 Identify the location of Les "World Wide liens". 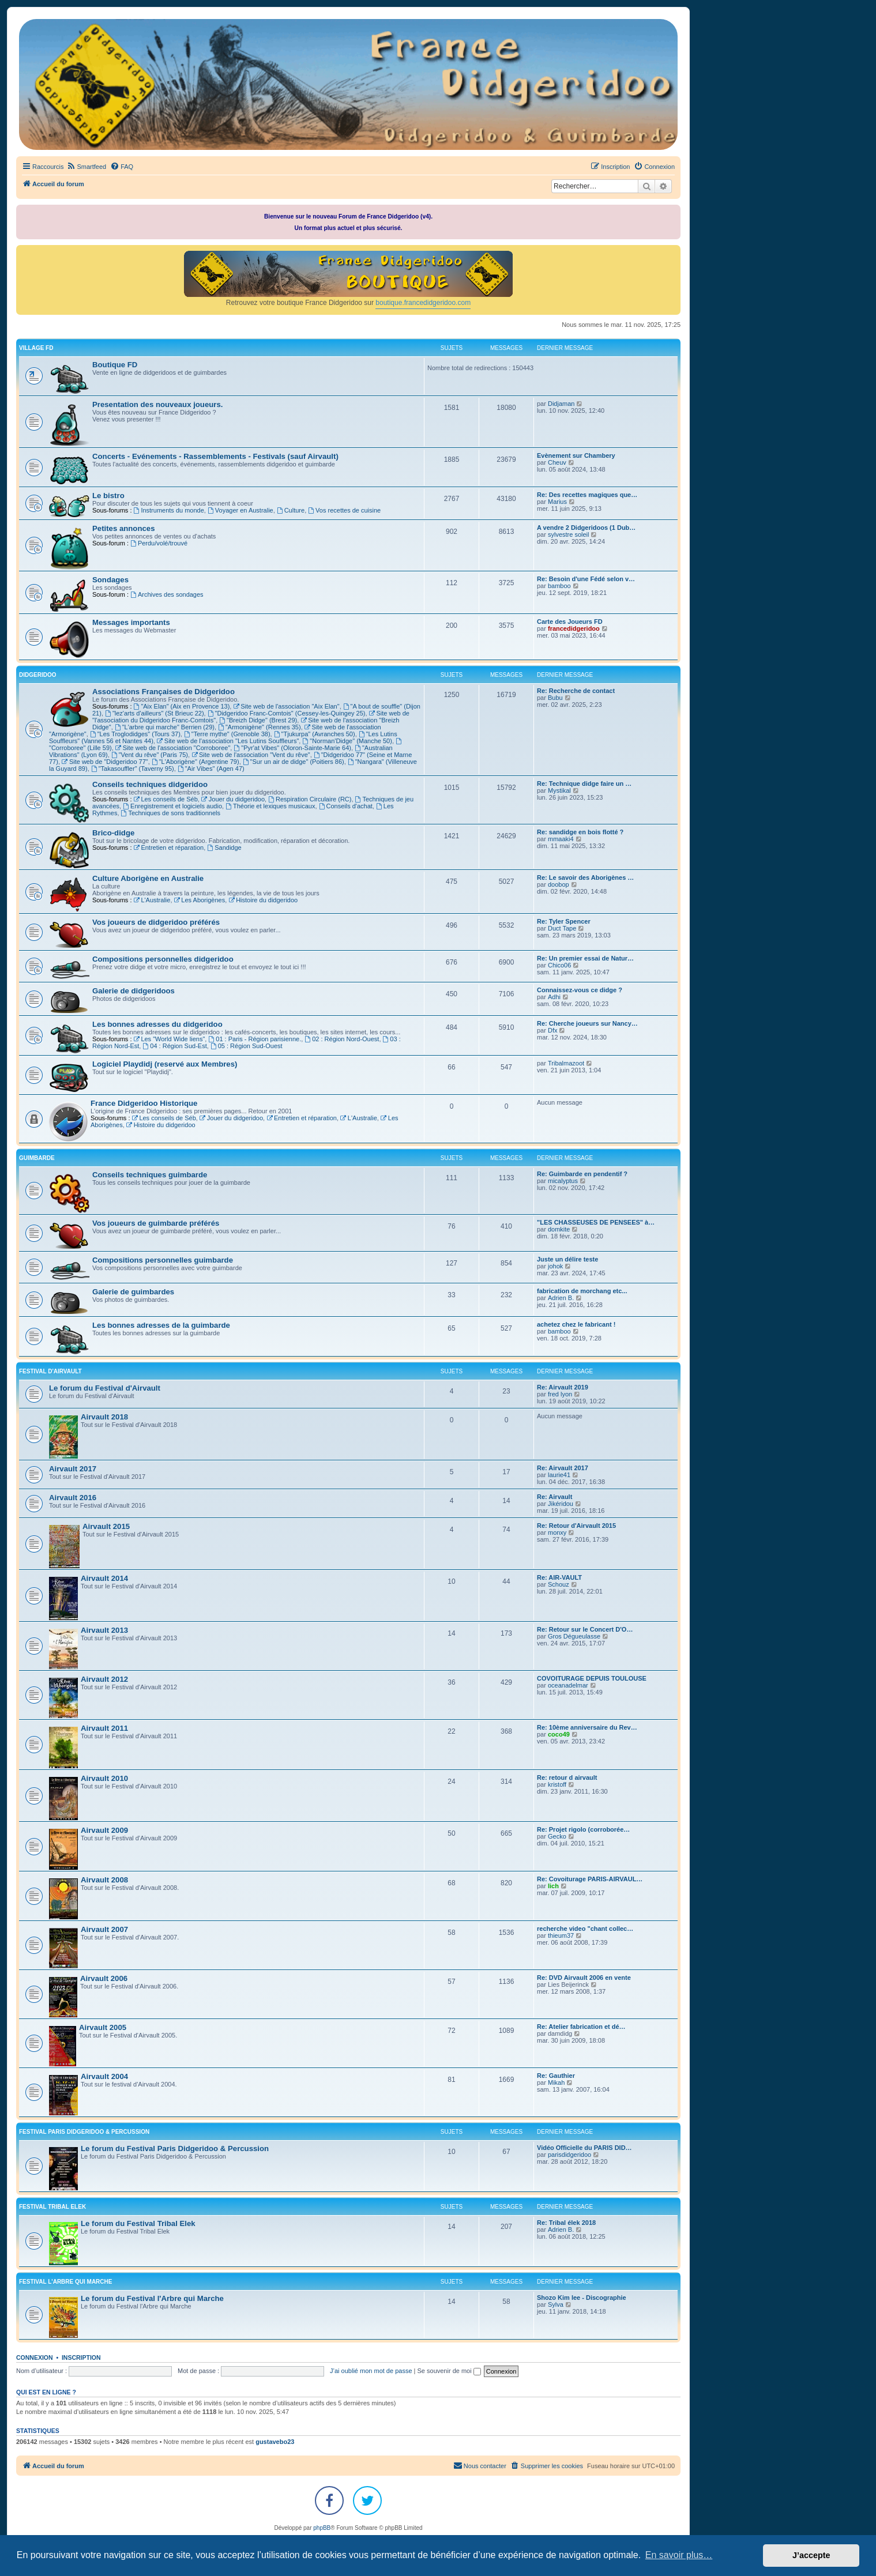
(169, 1038).